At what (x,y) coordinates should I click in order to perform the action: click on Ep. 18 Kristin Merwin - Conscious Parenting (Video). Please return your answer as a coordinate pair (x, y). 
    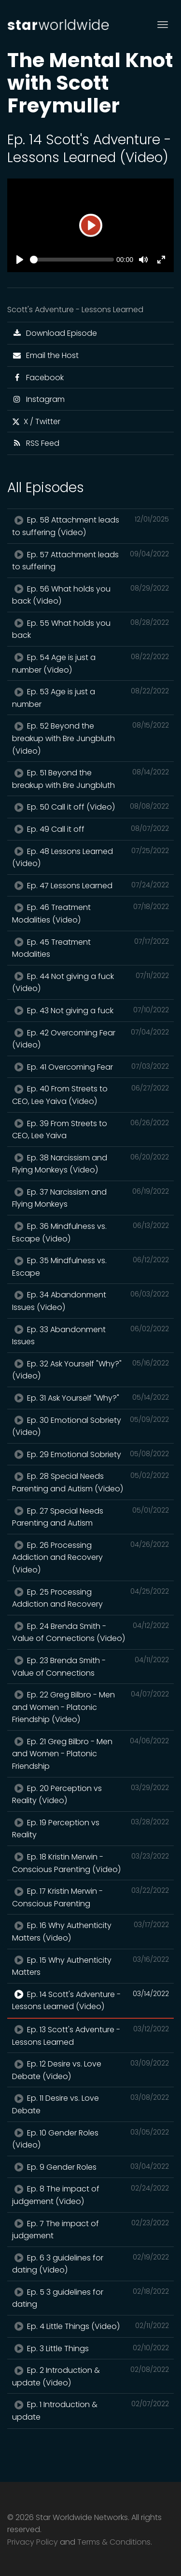
    Looking at the image, I should click on (90, 1863).